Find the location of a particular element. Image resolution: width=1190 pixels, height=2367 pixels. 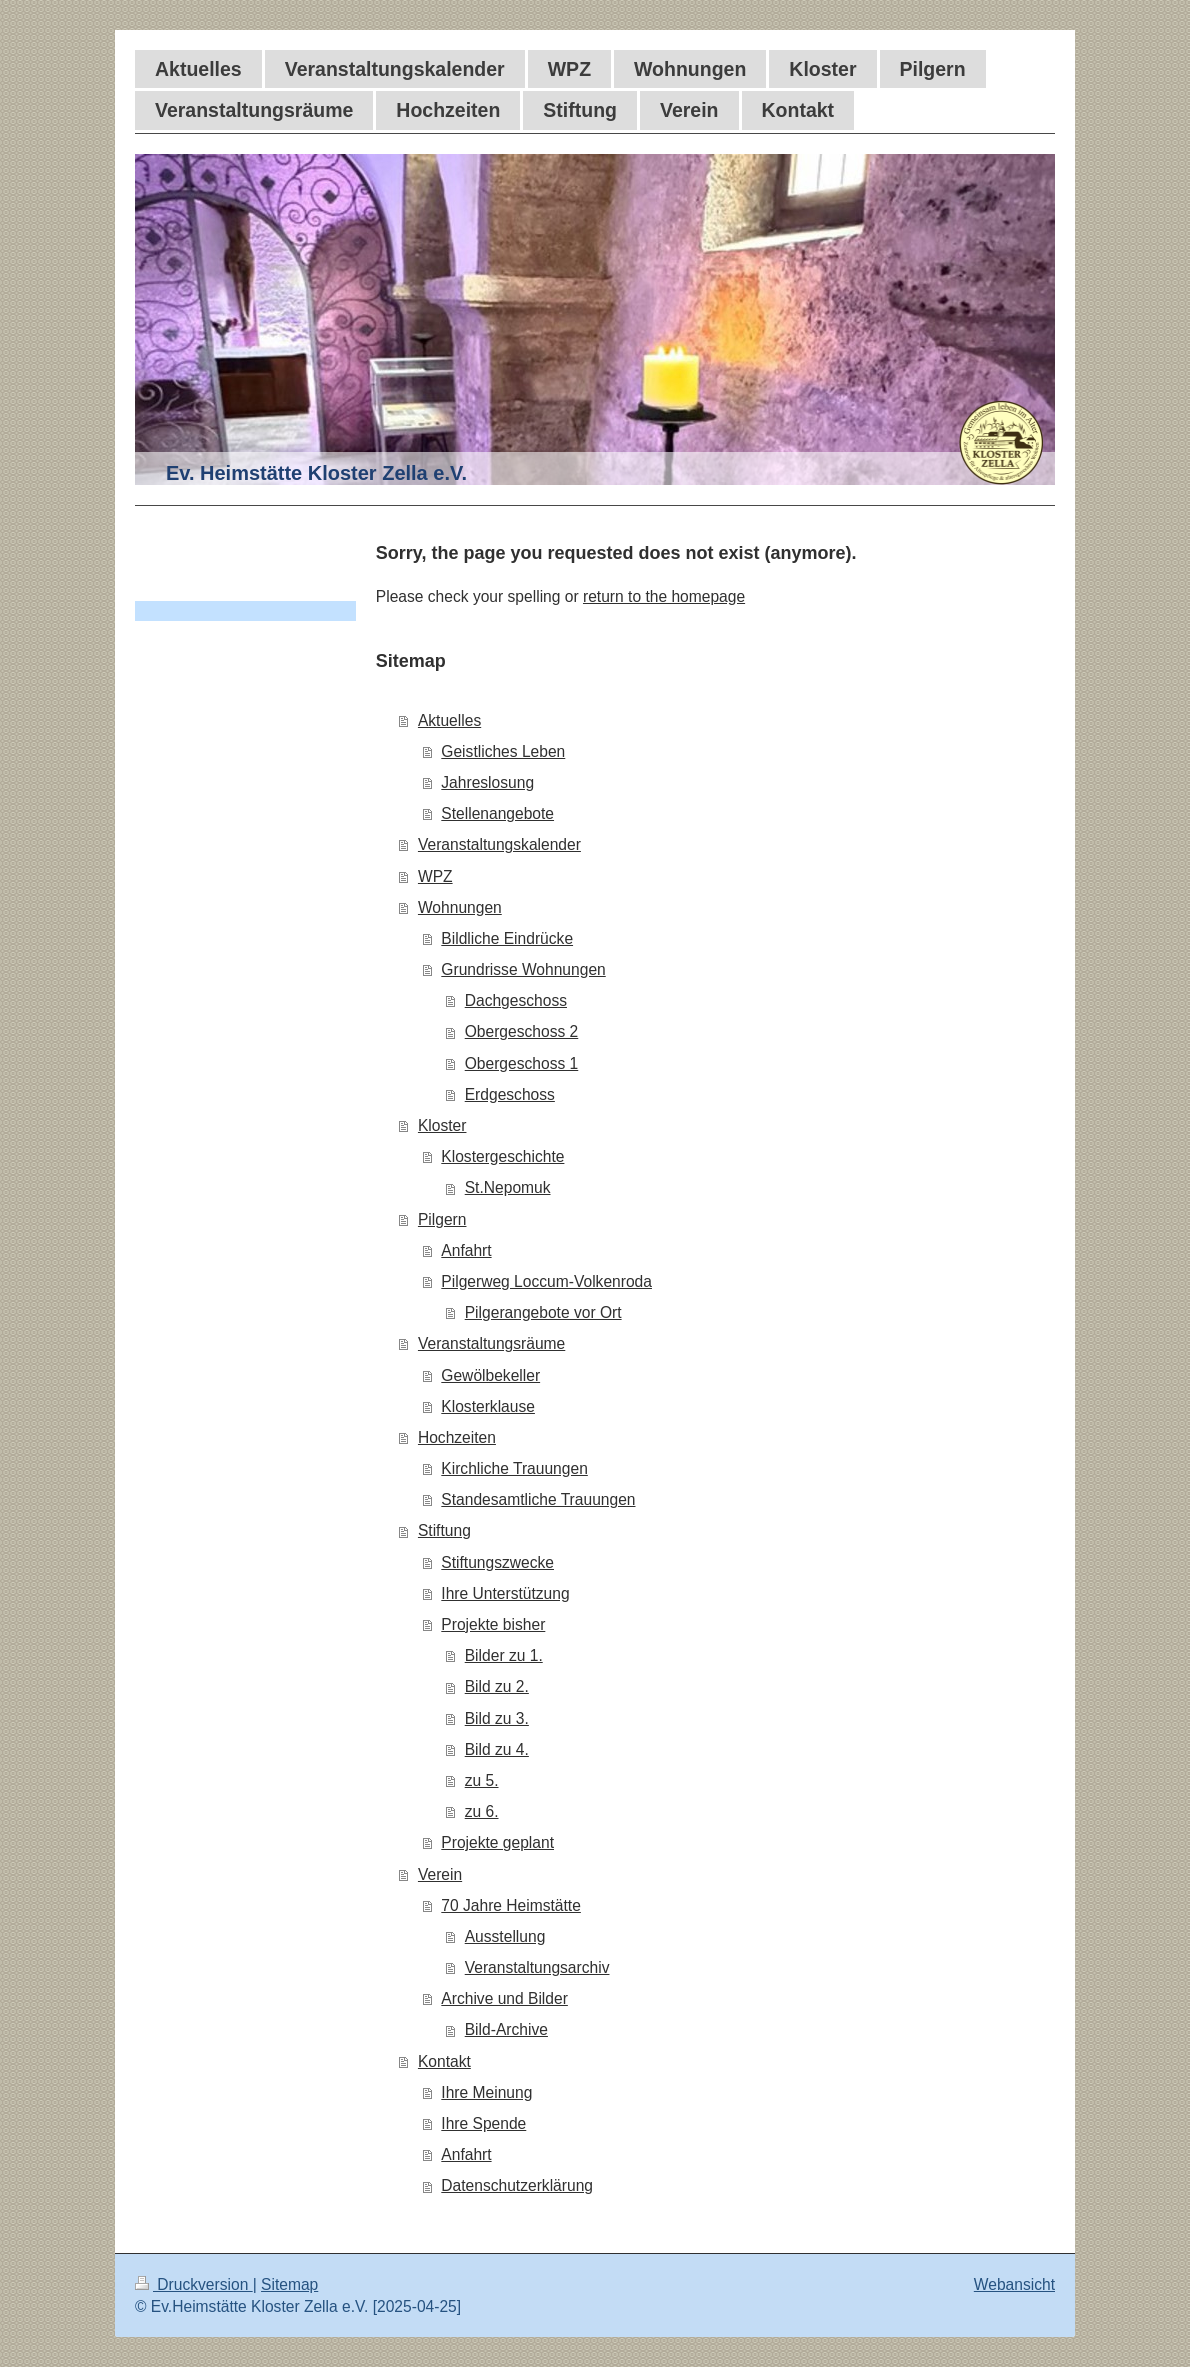

Stiftungszwecke is located at coordinates (497, 1562).